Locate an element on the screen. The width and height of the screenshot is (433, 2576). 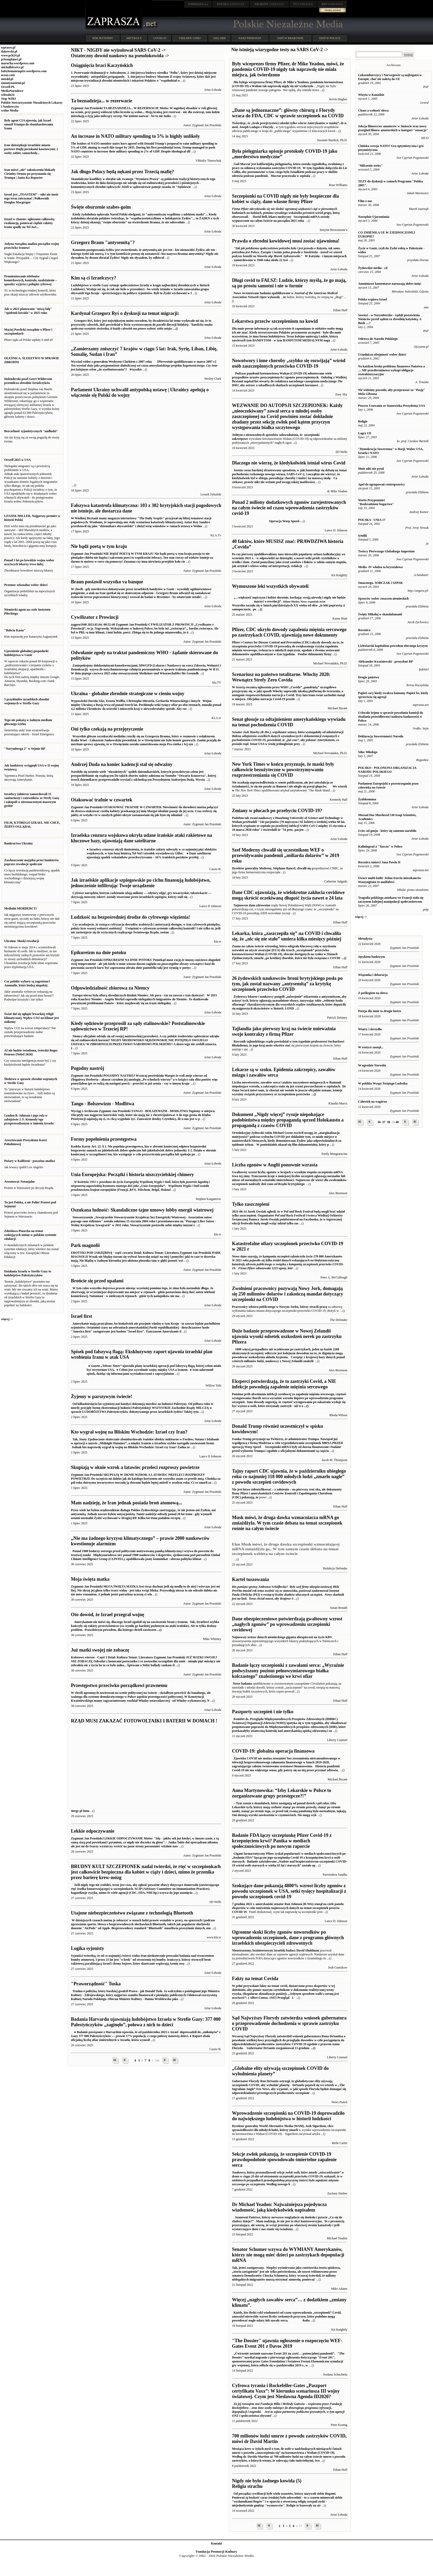
Sąd Najwyższy Florydy zatwierdza wniosek gubernatora o przeprowadzenie dochodzenia w sprawie zastrzyku COVID is located at coordinates (289, 2023).